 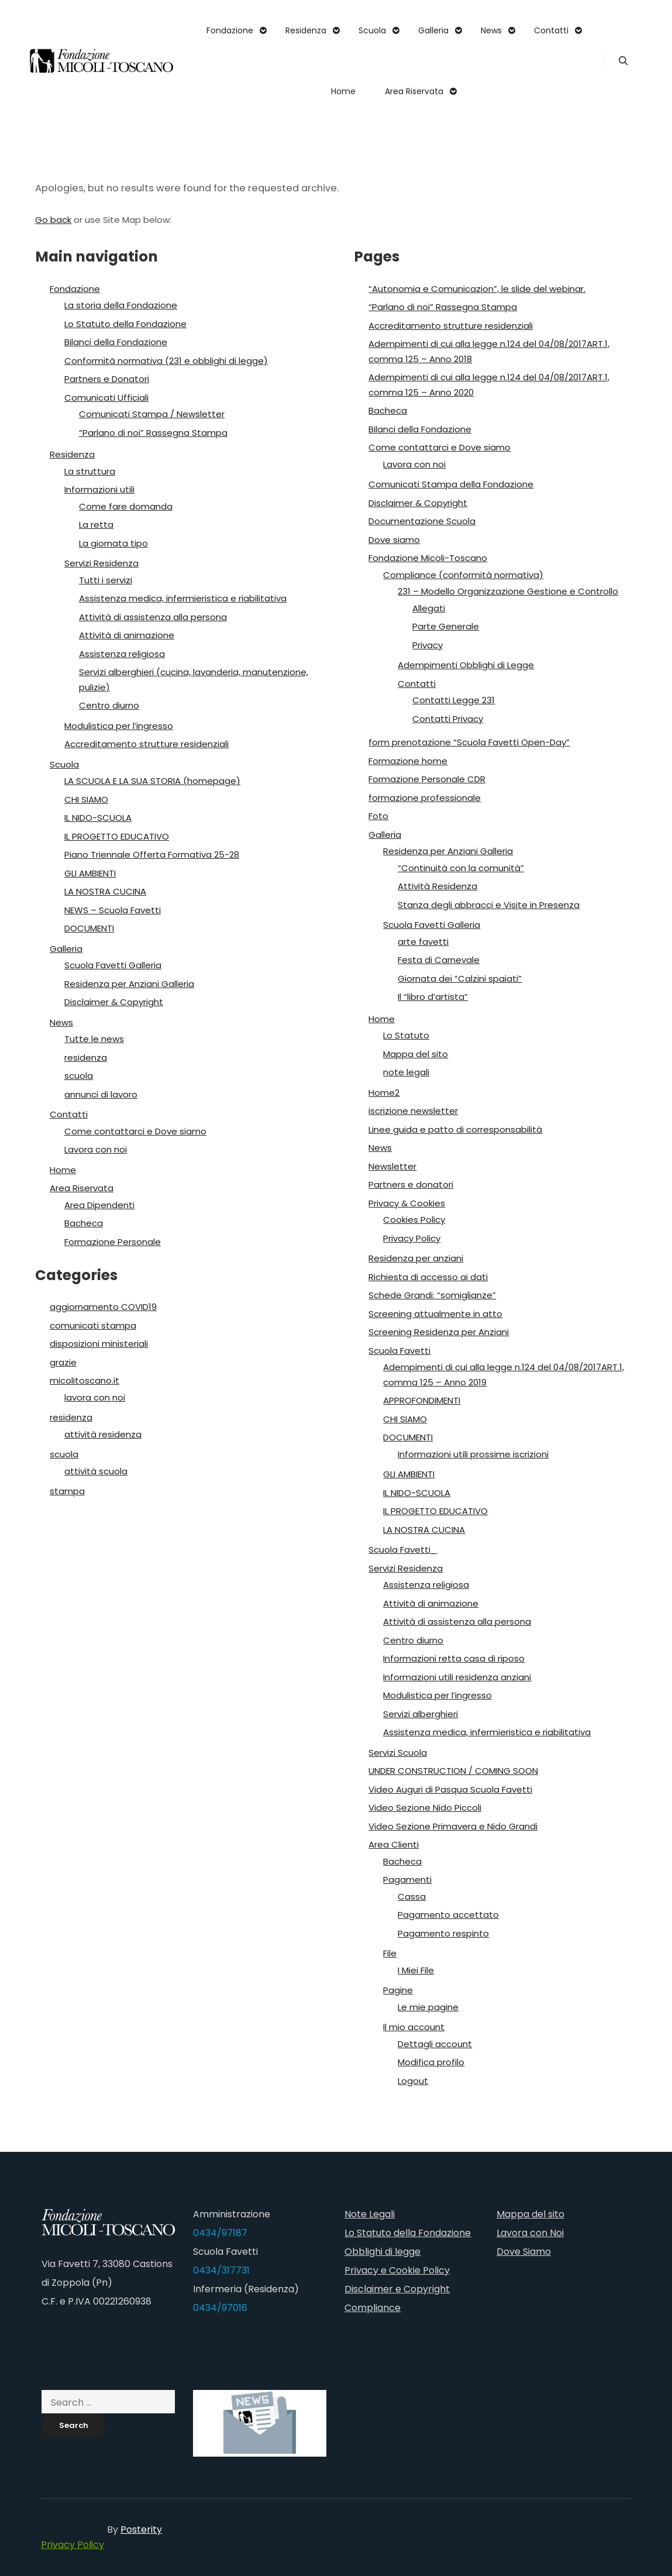 What do you see at coordinates (101, 563) in the screenshot?
I see `Servizi Residenza` at bounding box center [101, 563].